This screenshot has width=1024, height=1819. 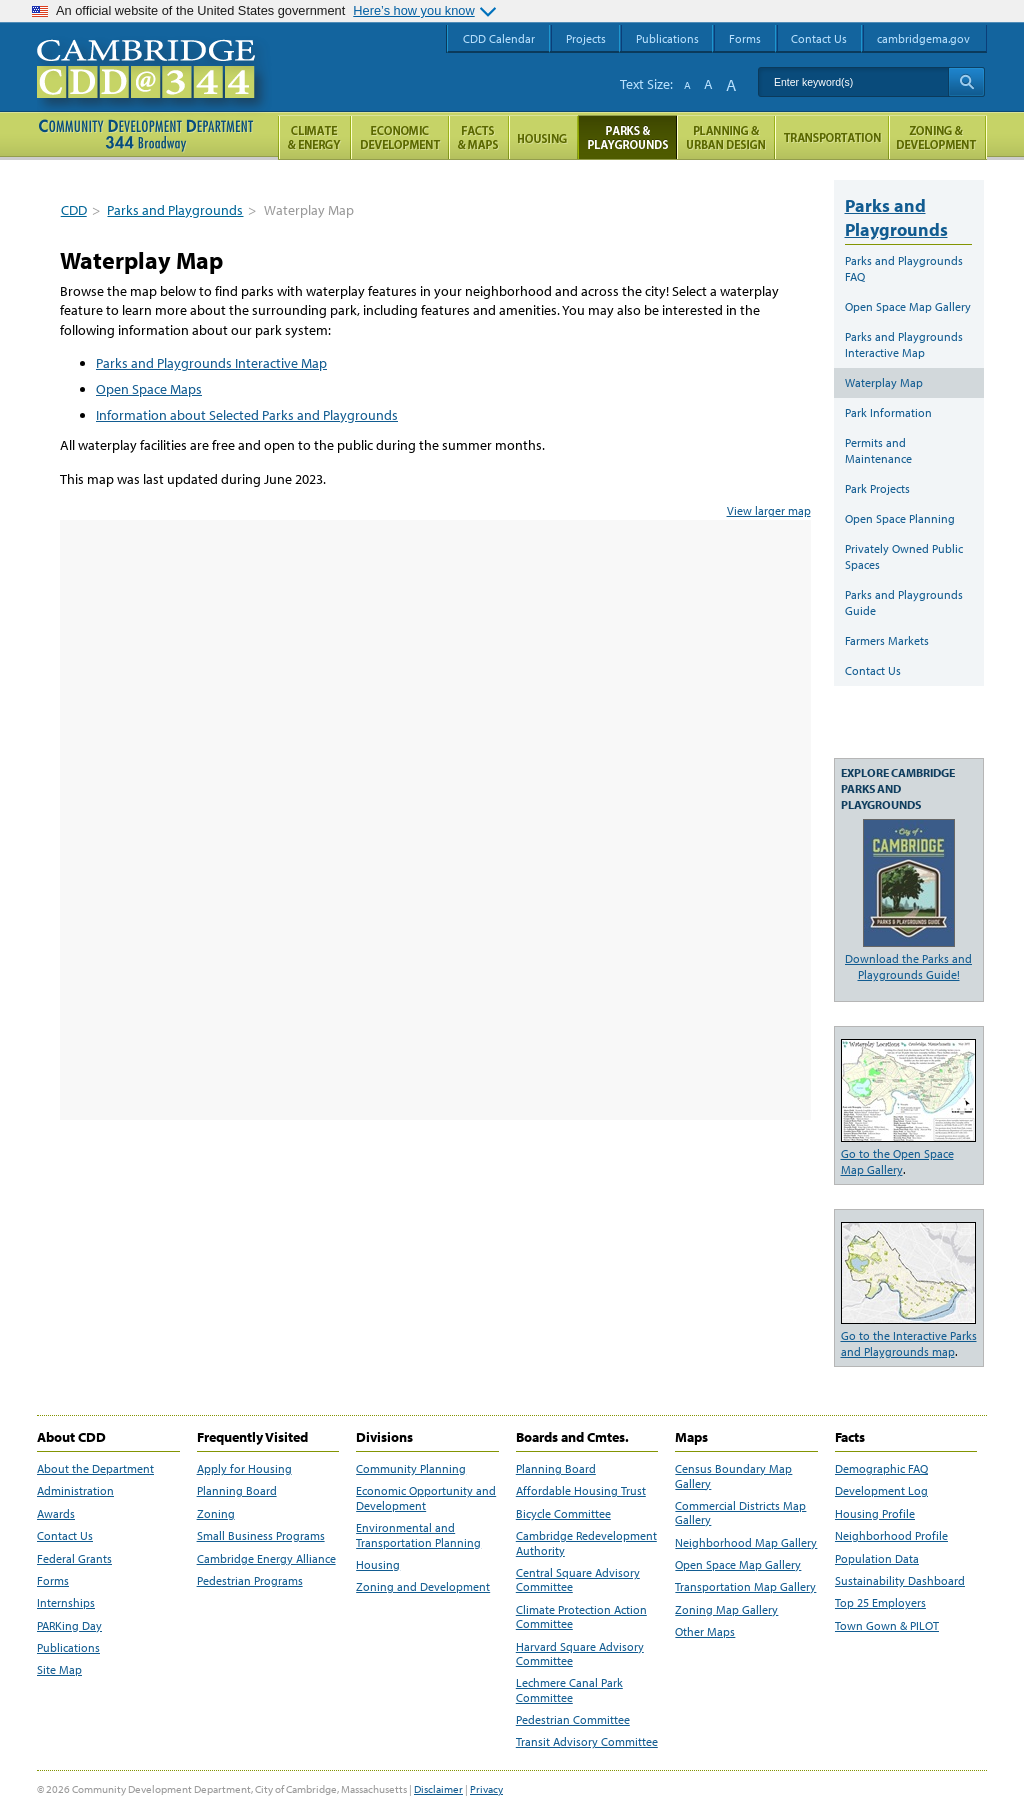 What do you see at coordinates (66, 1603) in the screenshot?
I see `Internships` at bounding box center [66, 1603].